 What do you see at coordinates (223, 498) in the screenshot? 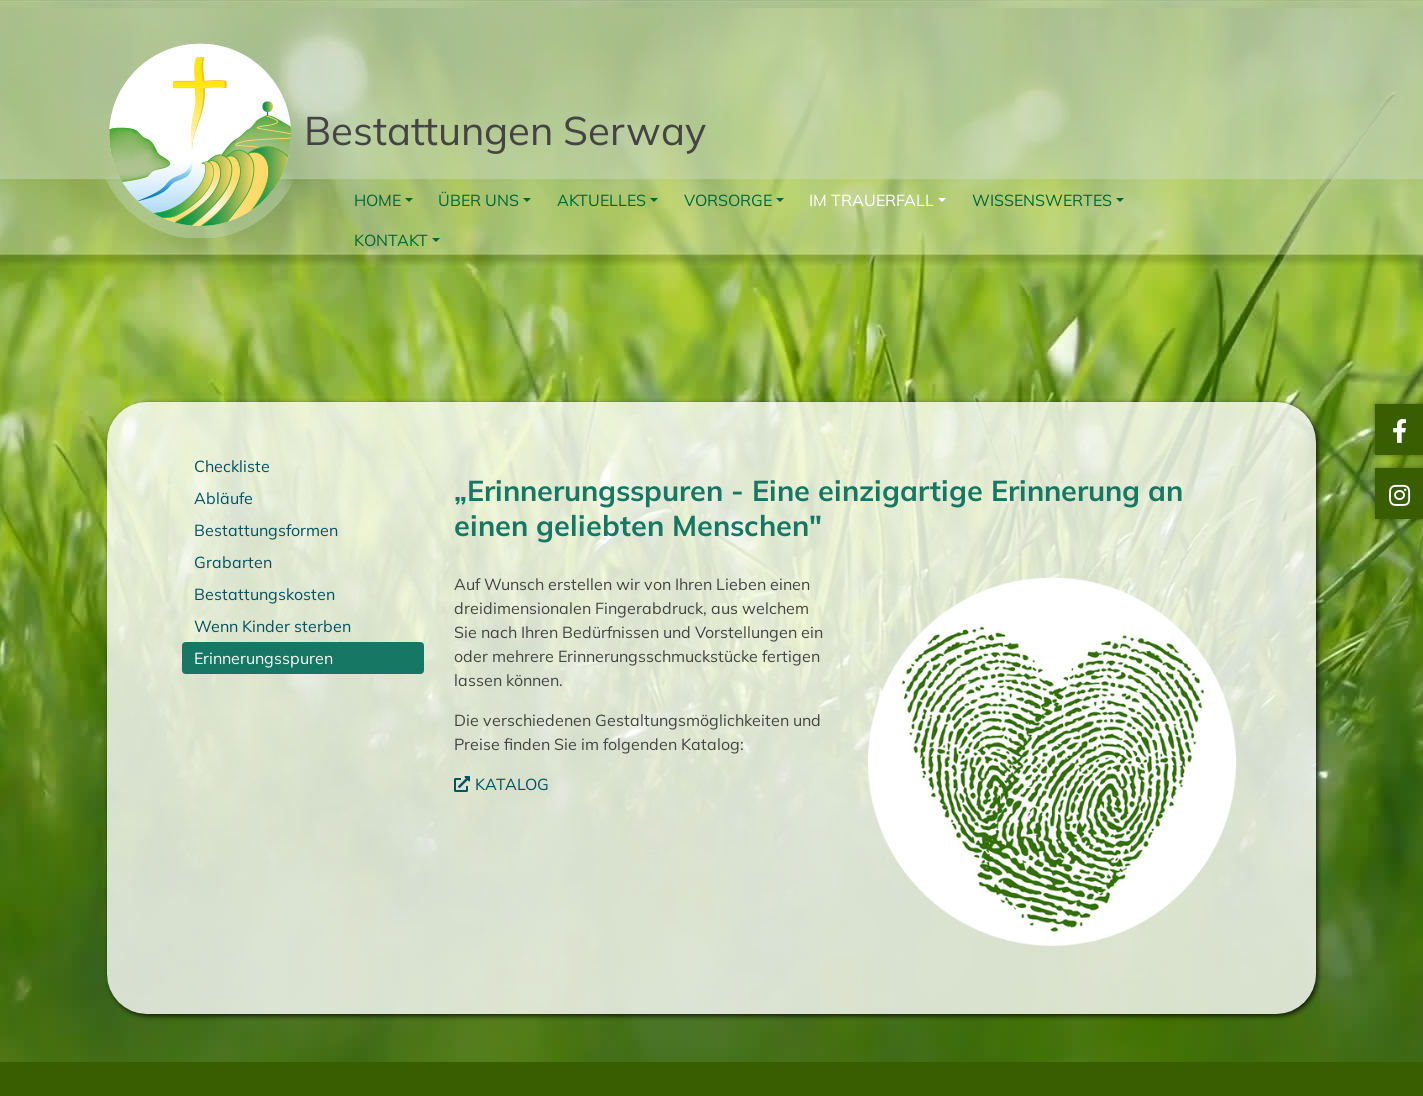
I see `Abläufe` at bounding box center [223, 498].